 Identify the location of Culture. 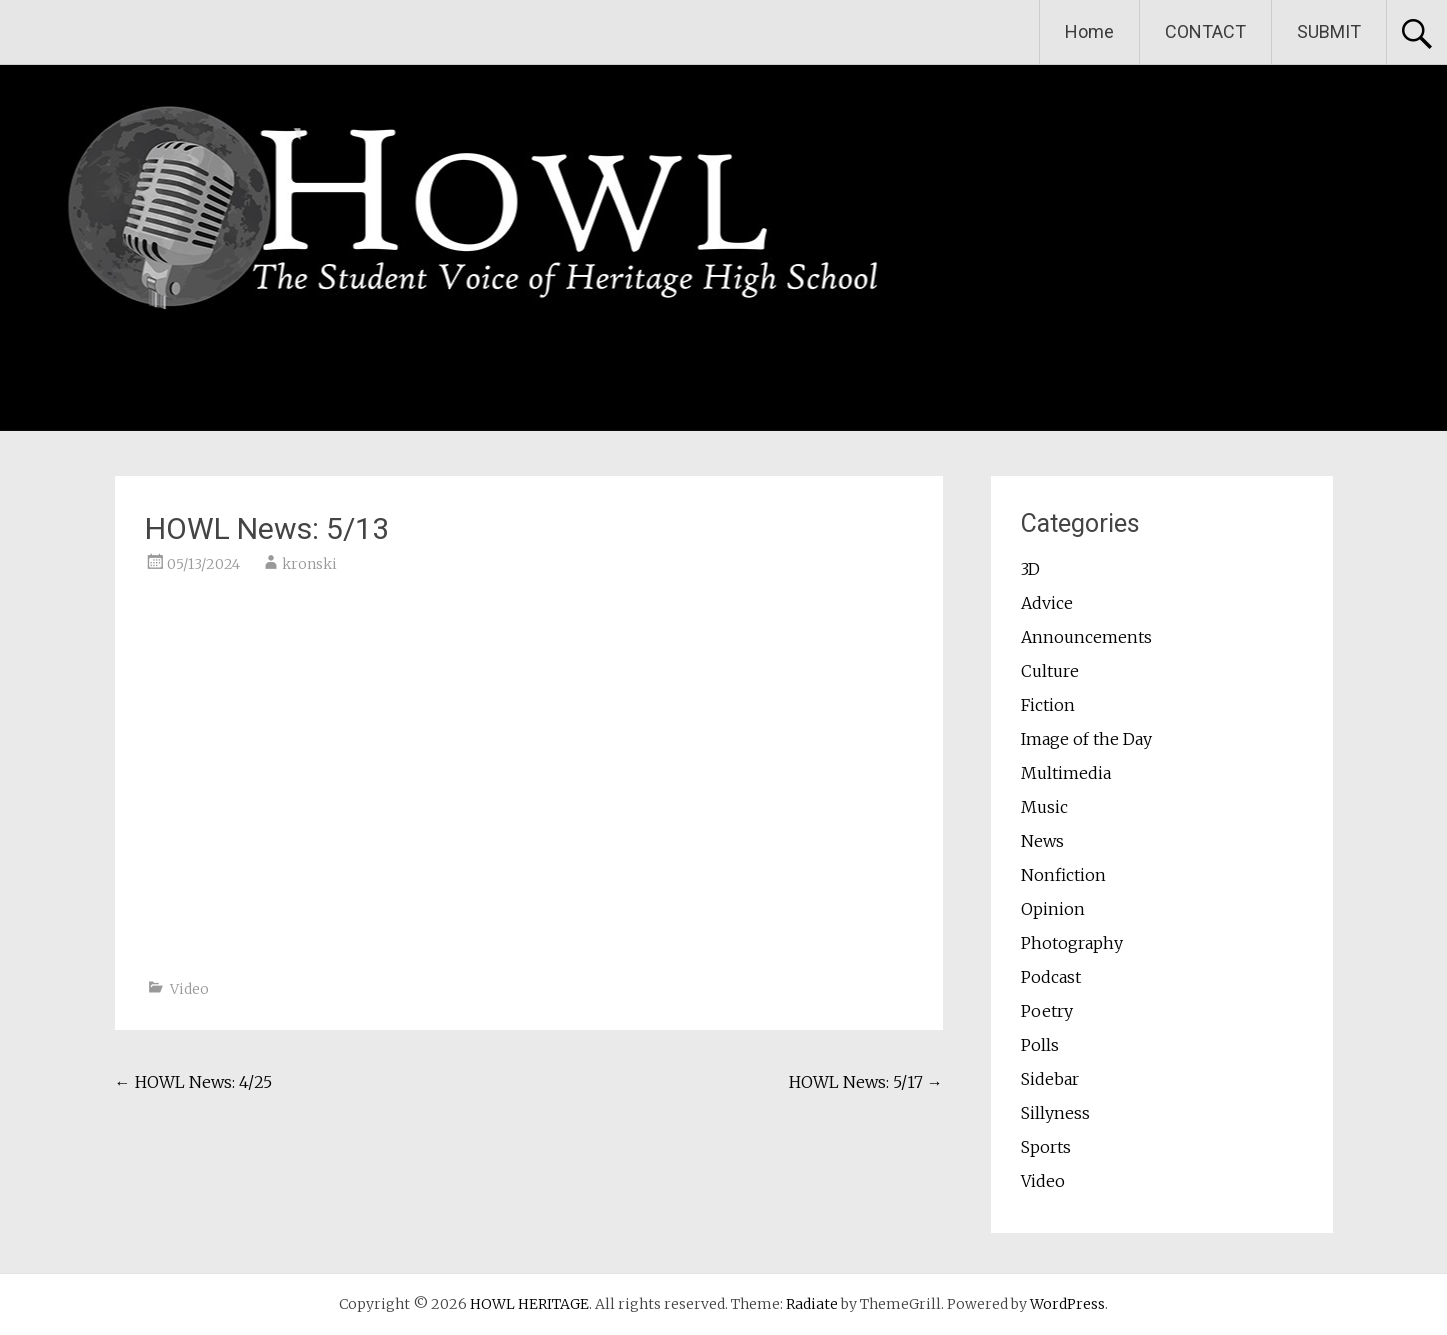
(1050, 671).